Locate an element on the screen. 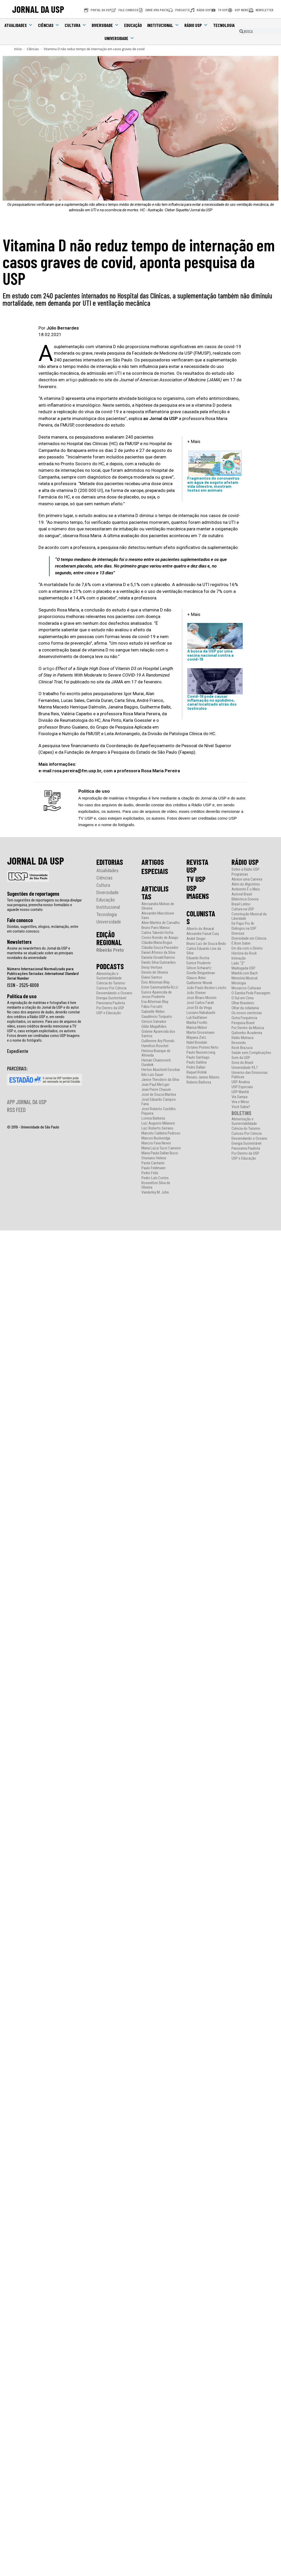  Luli Radfahrer is located at coordinates (196, 1017).